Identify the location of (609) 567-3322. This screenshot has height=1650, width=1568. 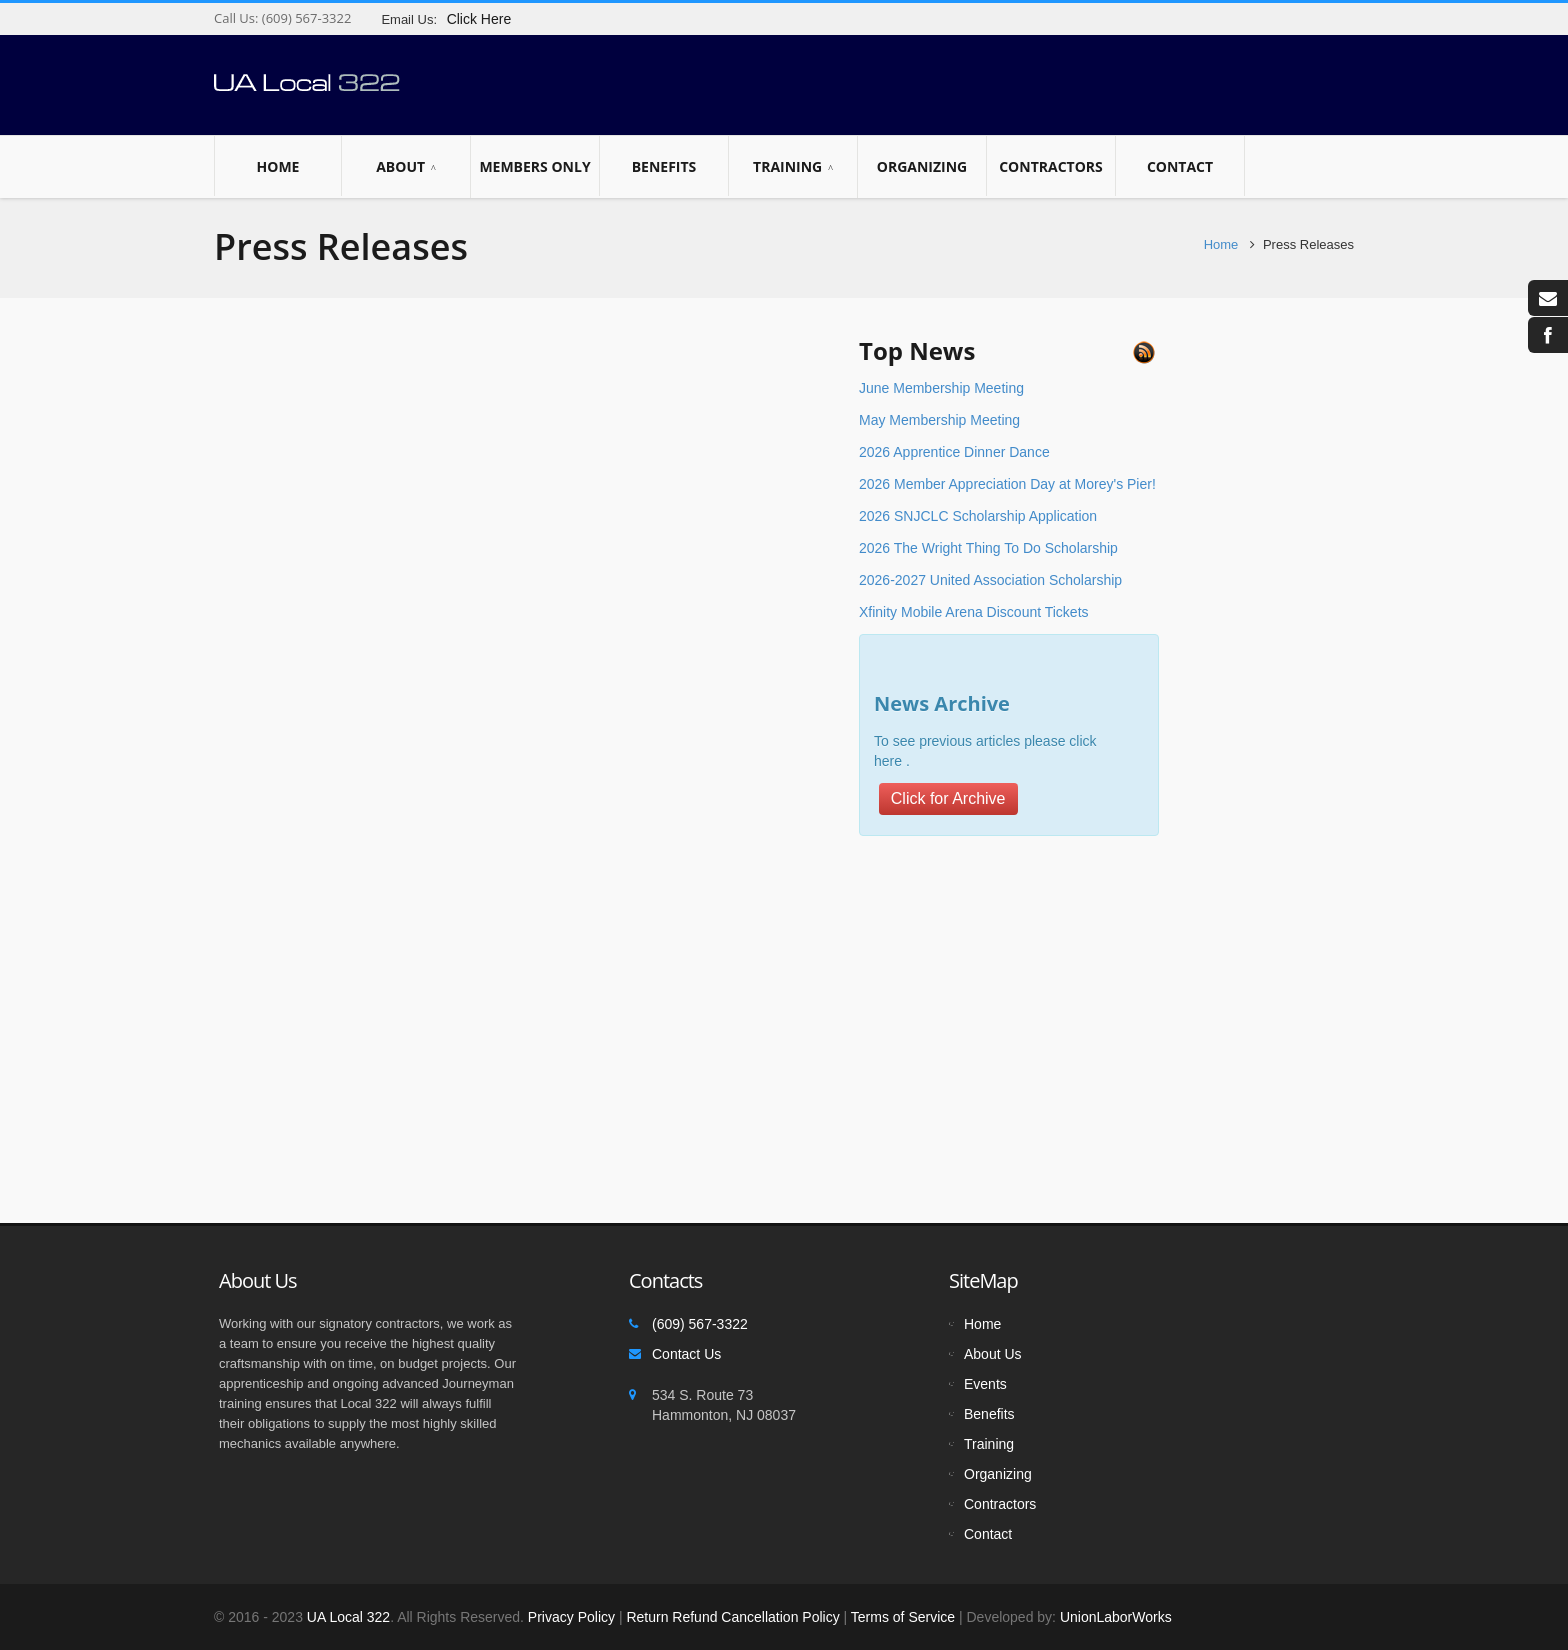
(304, 18).